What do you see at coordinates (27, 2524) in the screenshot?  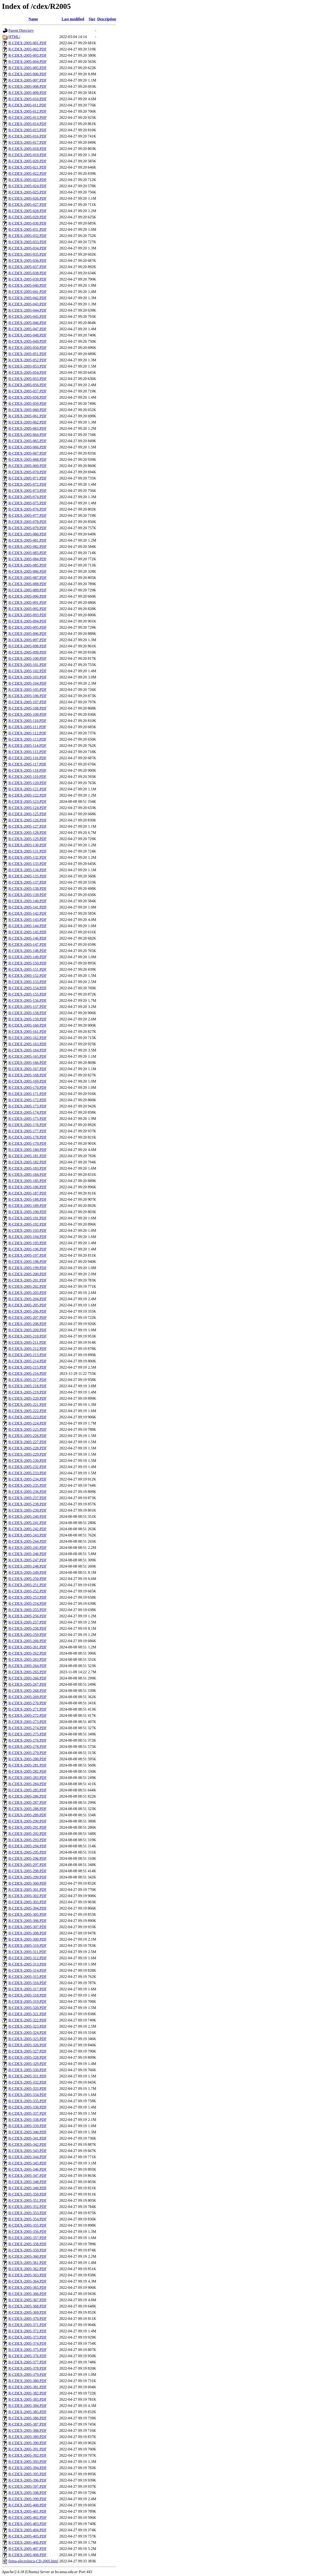 I see `R-CDEX-2005-403.PDF` at bounding box center [27, 2524].